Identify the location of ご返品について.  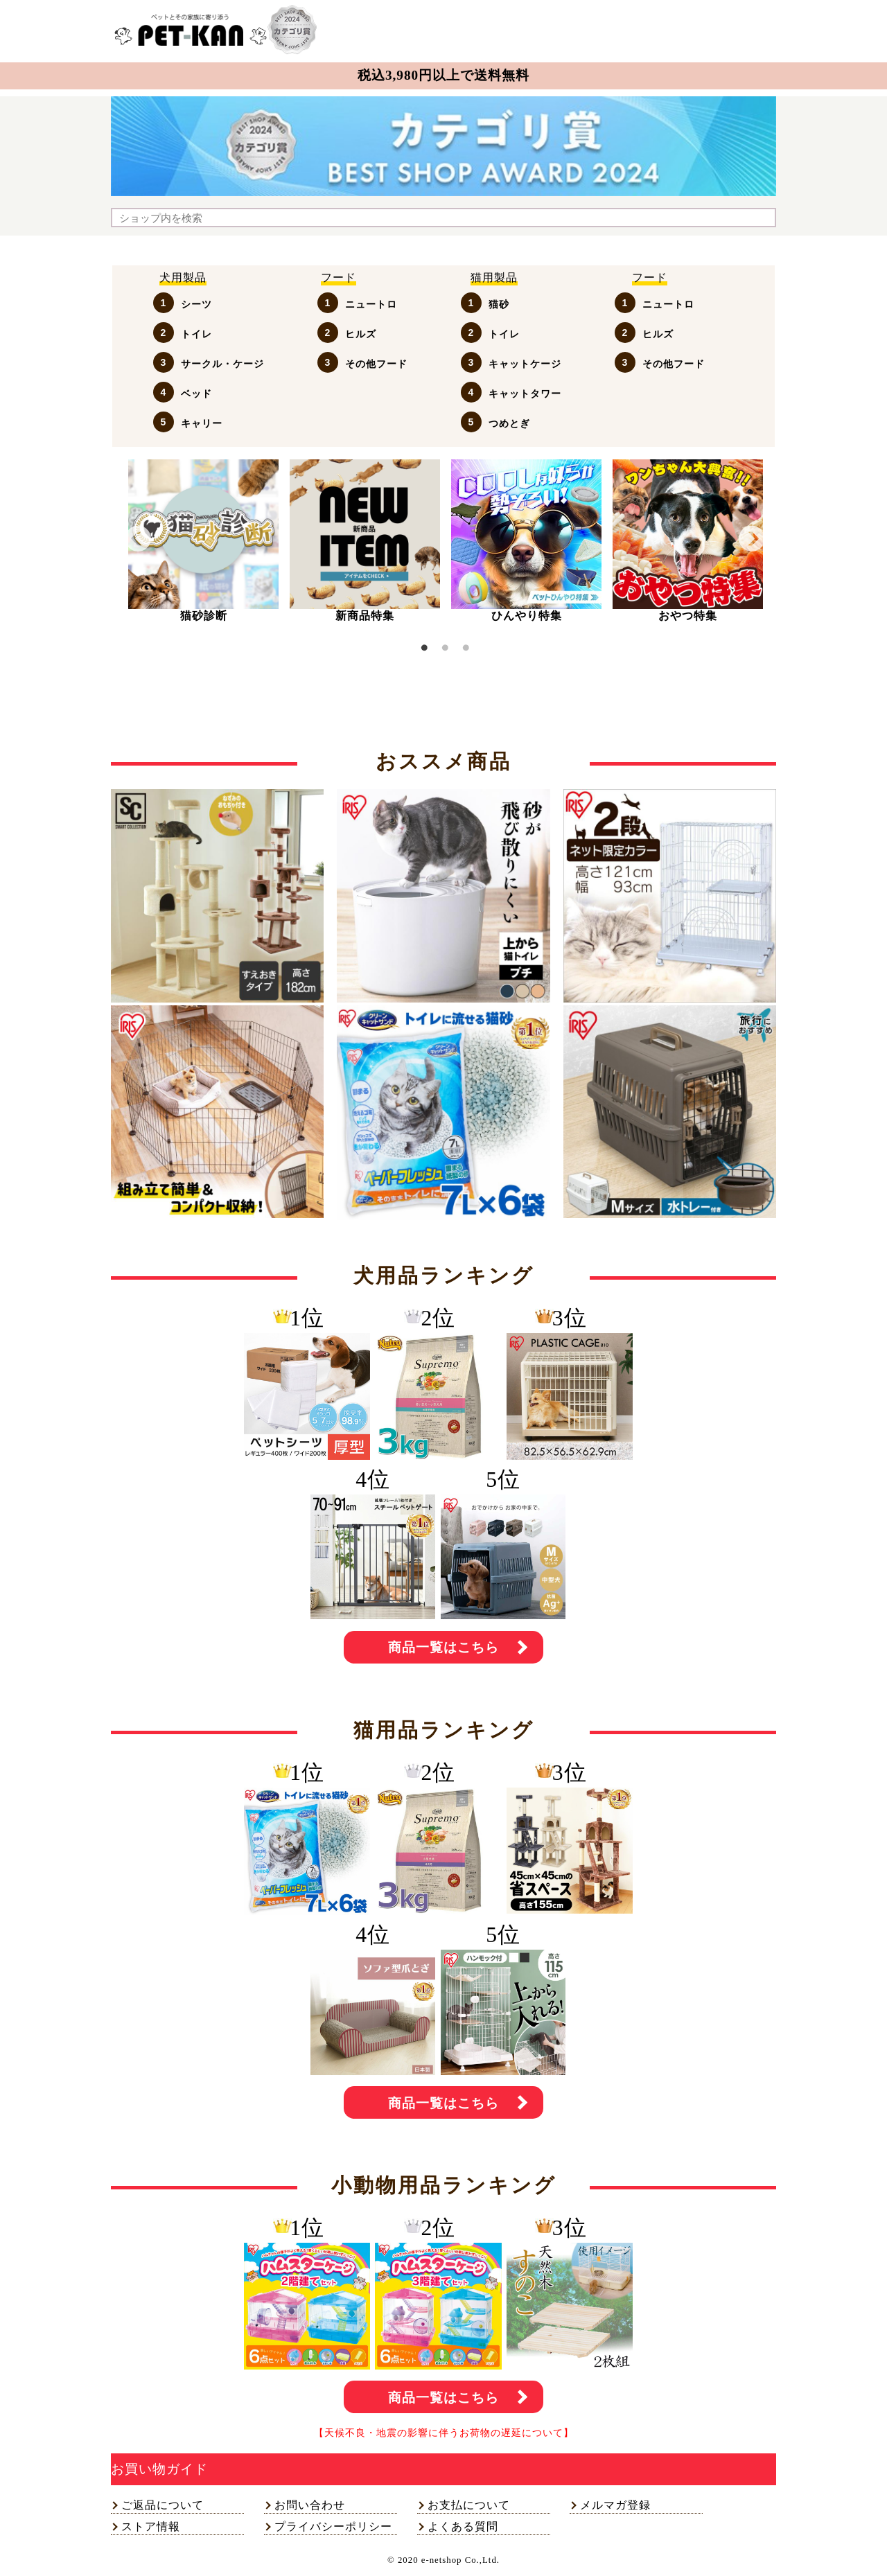
(162, 2505).